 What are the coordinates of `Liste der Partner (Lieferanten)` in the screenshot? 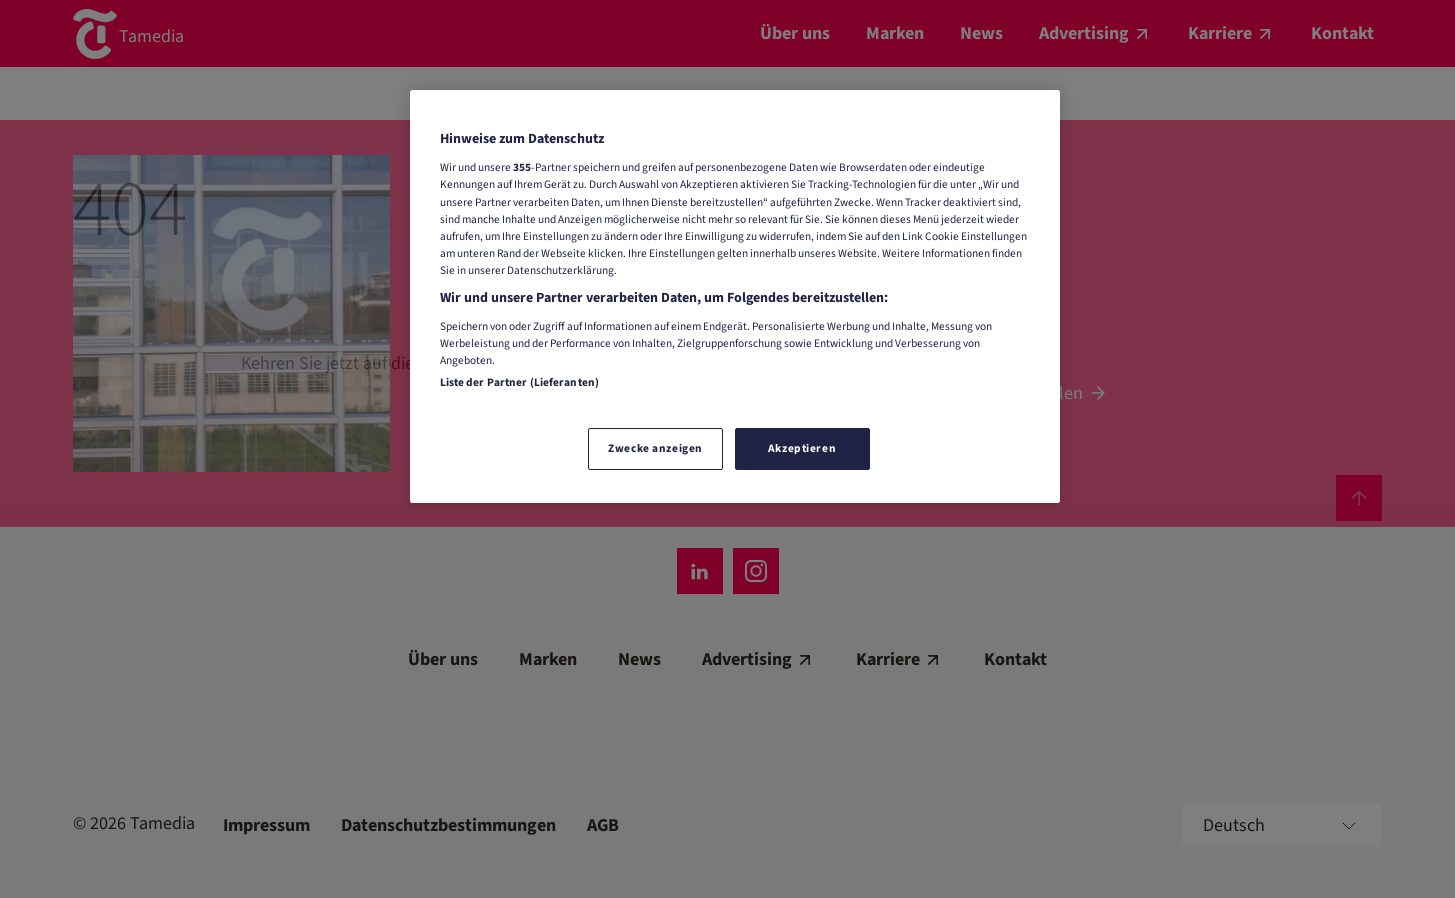 It's located at (520, 382).